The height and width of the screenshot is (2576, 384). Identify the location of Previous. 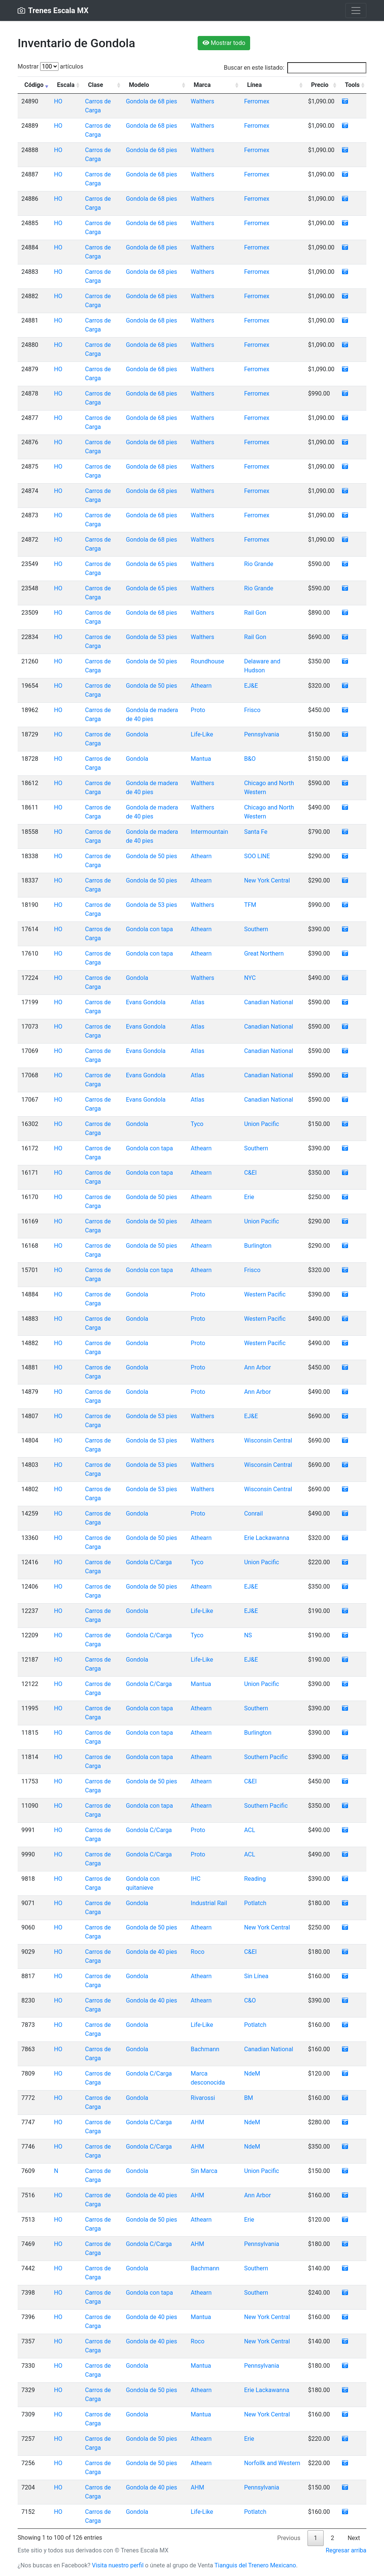
(288, 2538).